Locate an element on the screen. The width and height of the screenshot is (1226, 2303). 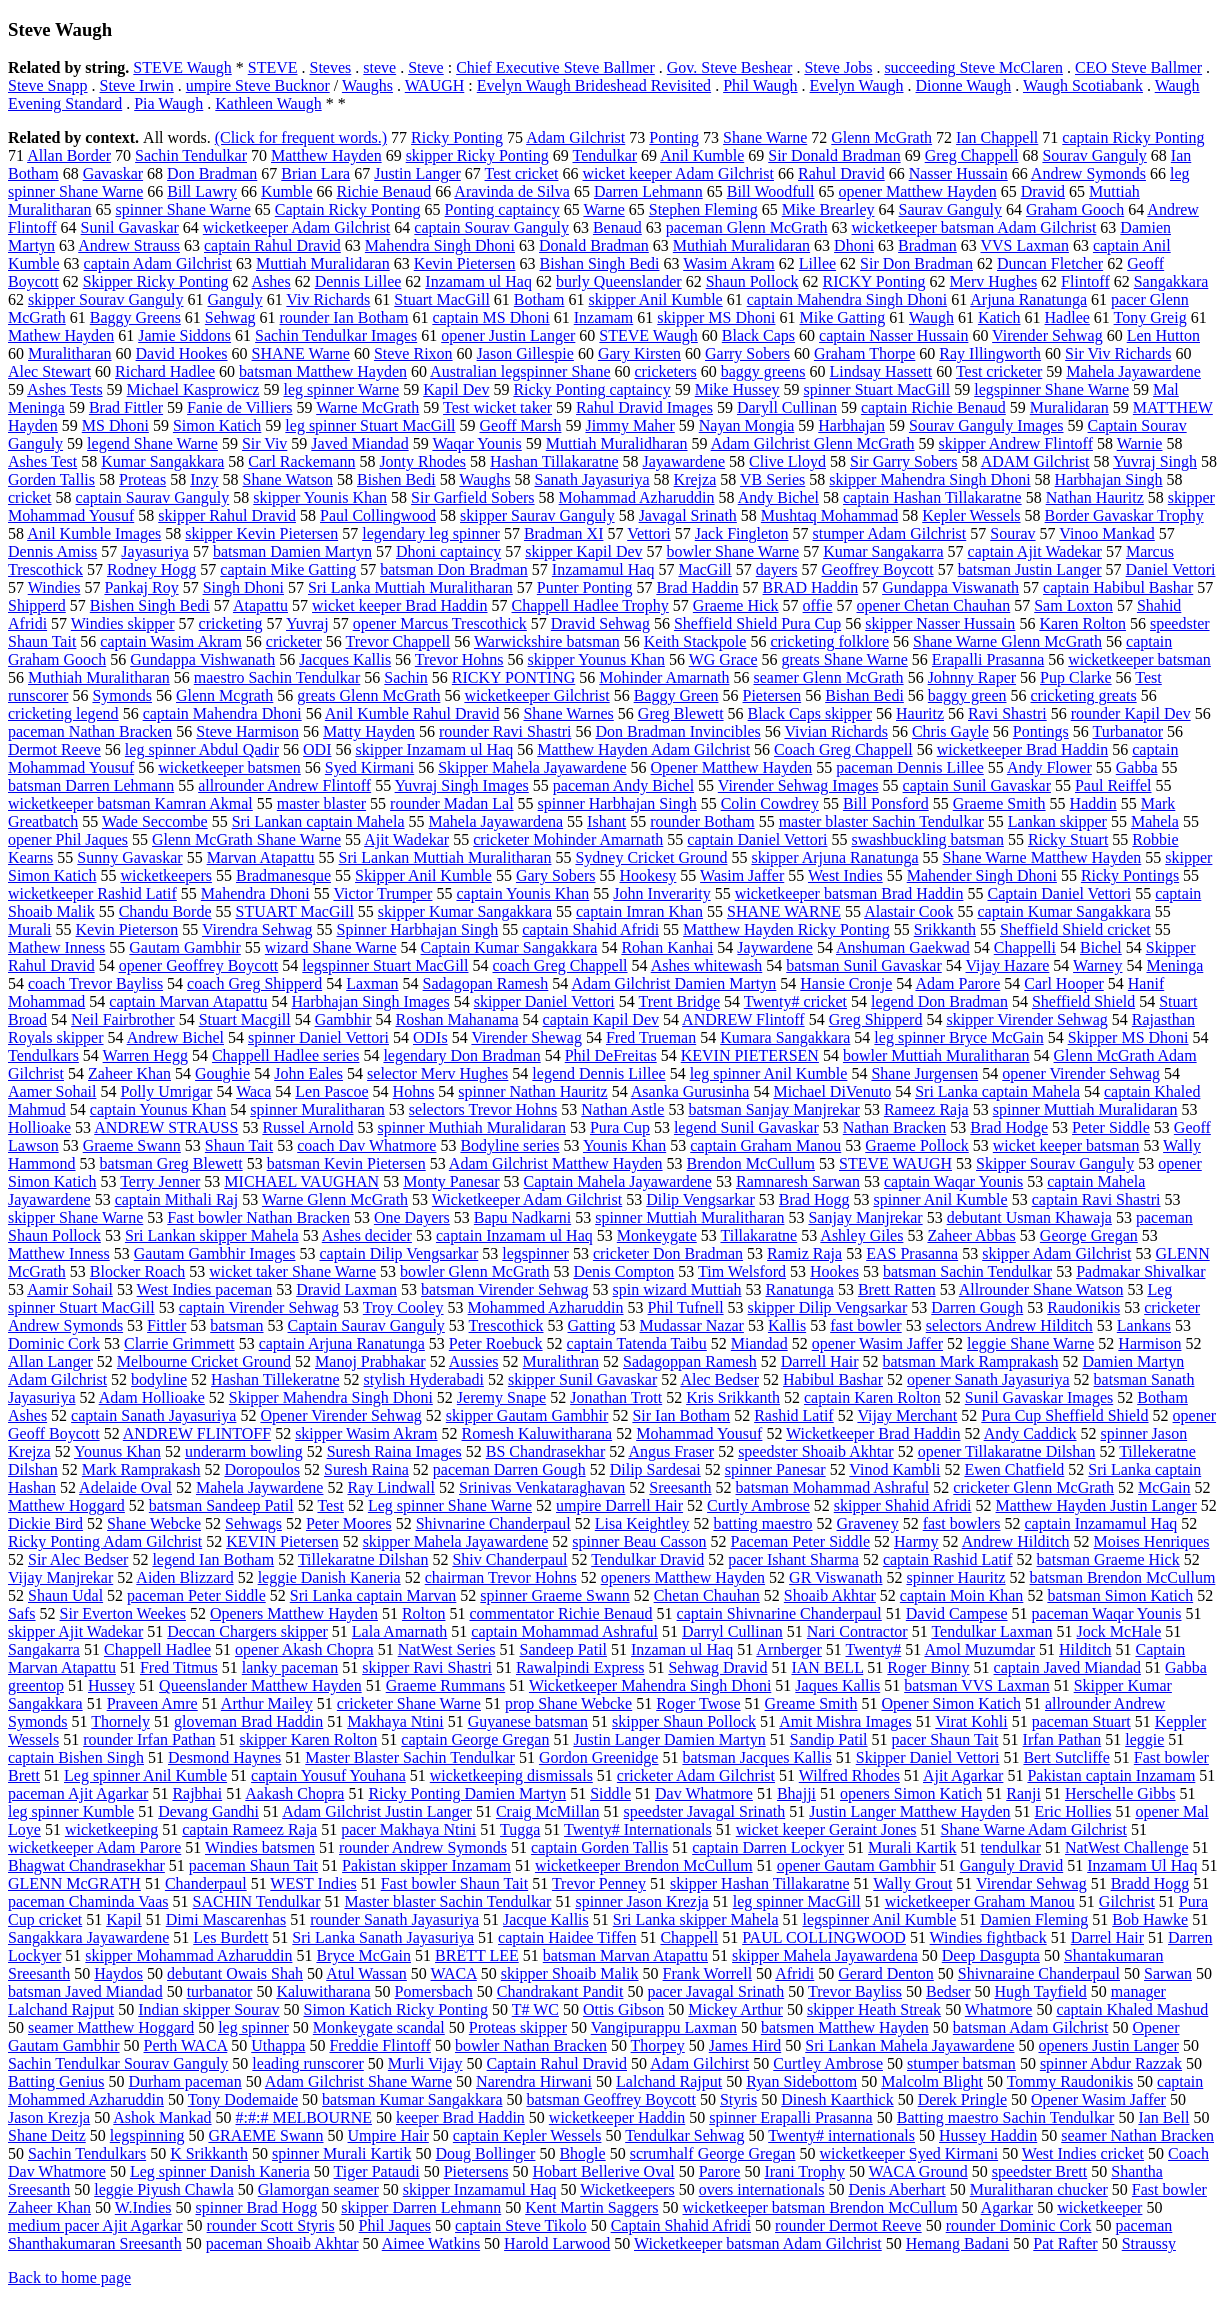
Graham Thorpe is located at coordinates (864, 353).